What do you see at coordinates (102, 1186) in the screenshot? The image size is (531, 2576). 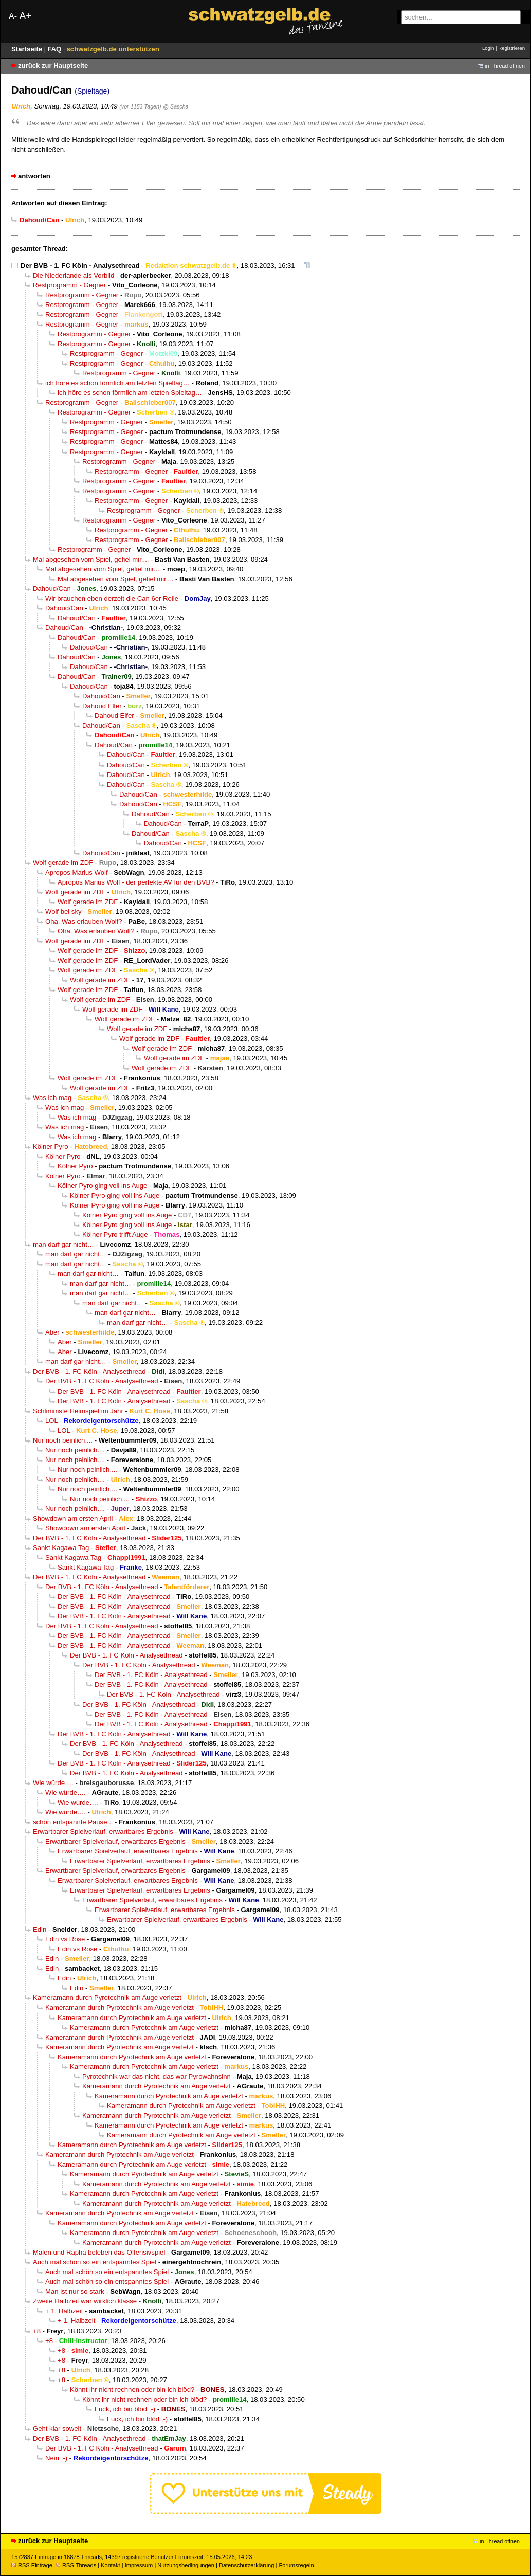 I see `Kölner Pyro ging voll ins Auge` at bounding box center [102, 1186].